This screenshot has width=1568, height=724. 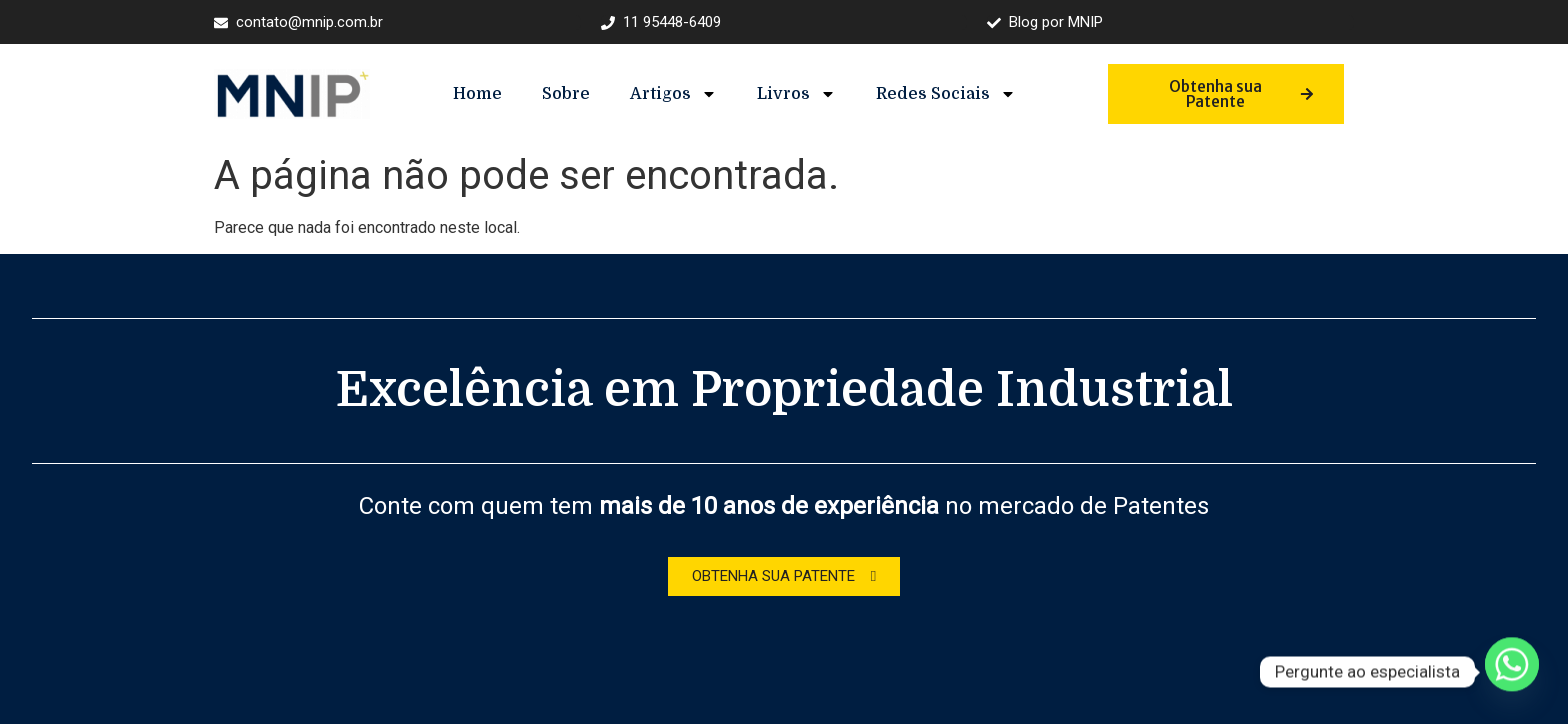 What do you see at coordinates (566, 94) in the screenshot?
I see `Sobre` at bounding box center [566, 94].